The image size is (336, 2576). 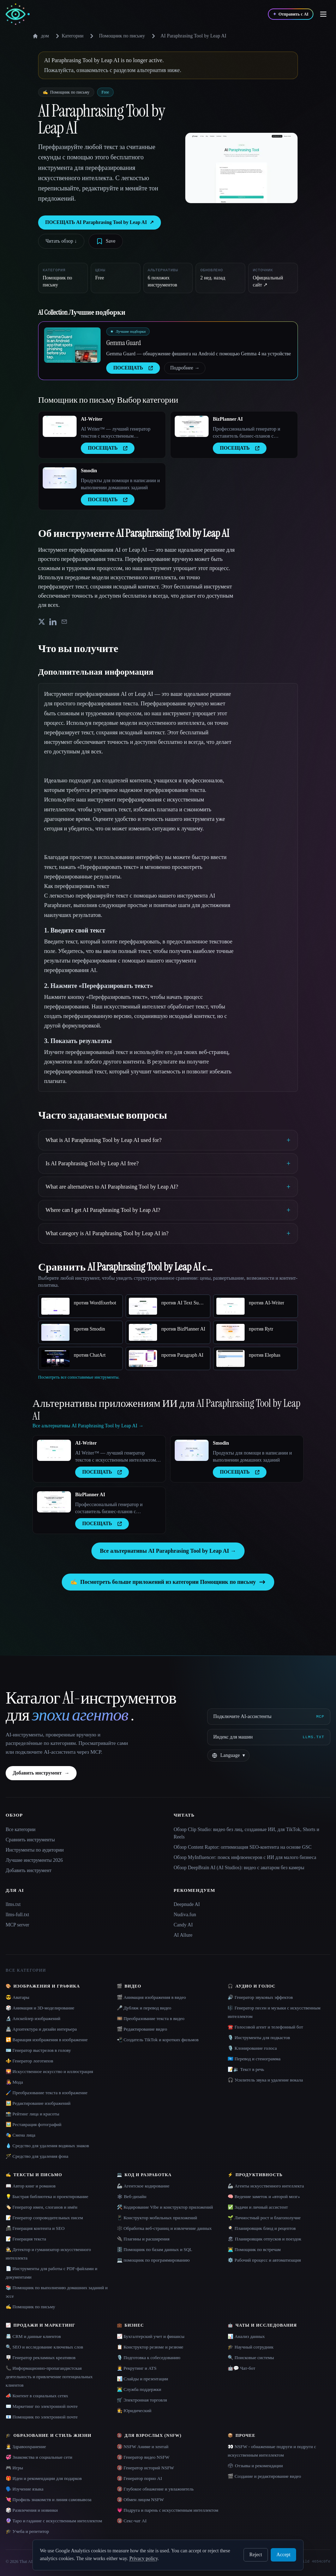 What do you see at coordinates (79, 1377) in the screenshot?
I see `Посмотреть все сопоставимые инструменты.` at bounding box center [79, 1377].